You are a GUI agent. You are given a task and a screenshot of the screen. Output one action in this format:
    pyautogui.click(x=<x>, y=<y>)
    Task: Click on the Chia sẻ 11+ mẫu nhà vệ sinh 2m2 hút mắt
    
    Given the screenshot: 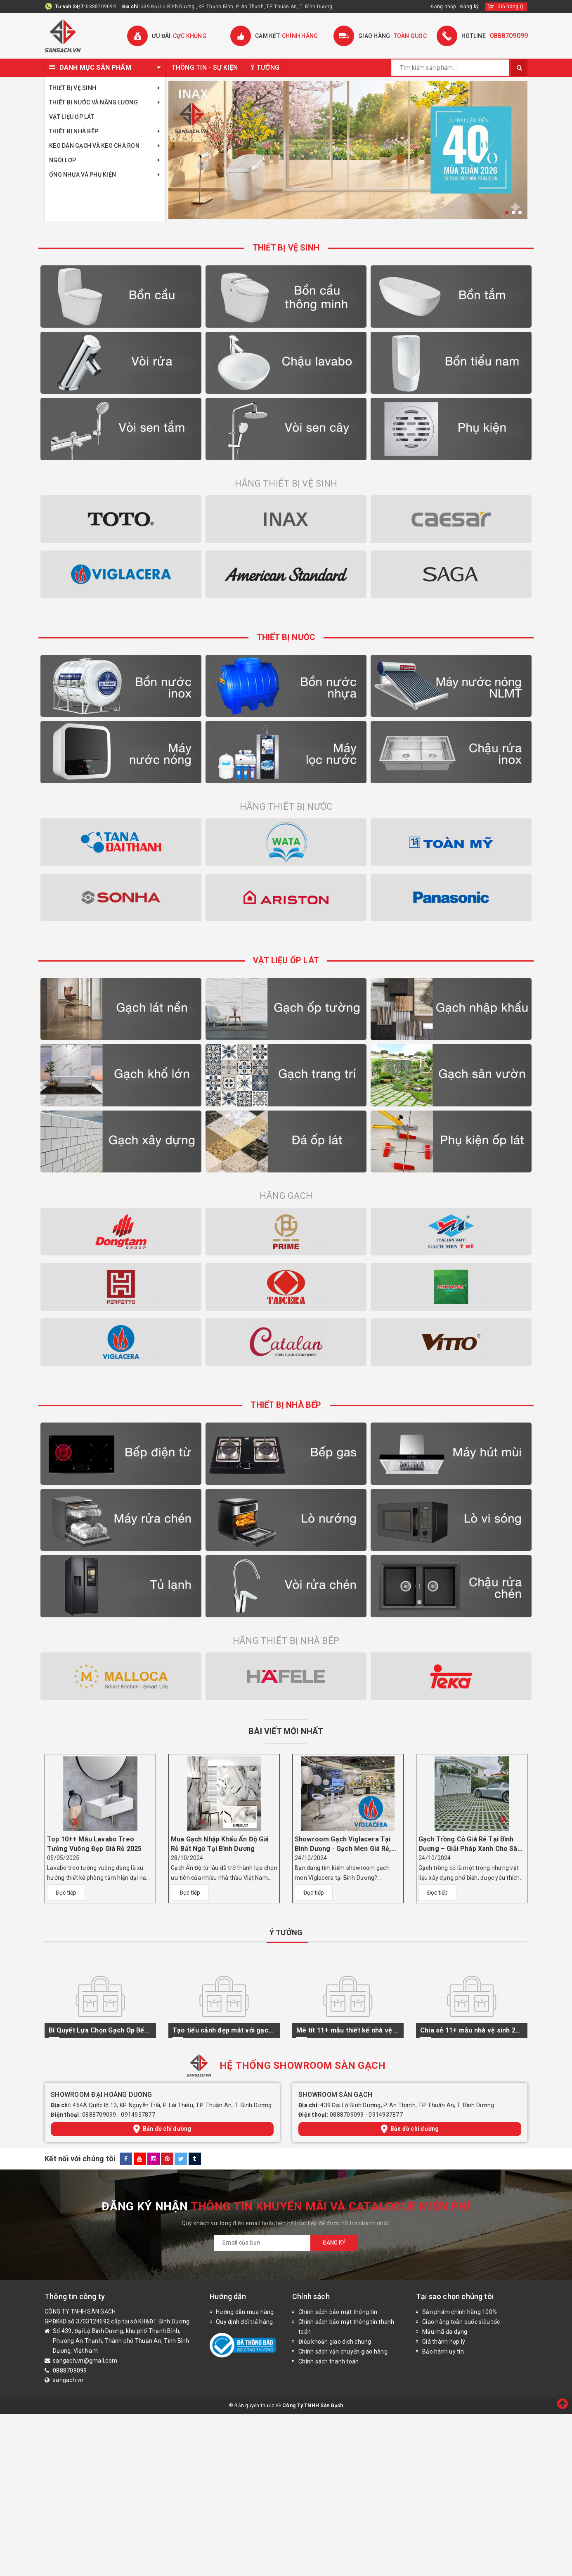 What is the action you would take?
    pyautogui.click(x=471, y=2030)
    